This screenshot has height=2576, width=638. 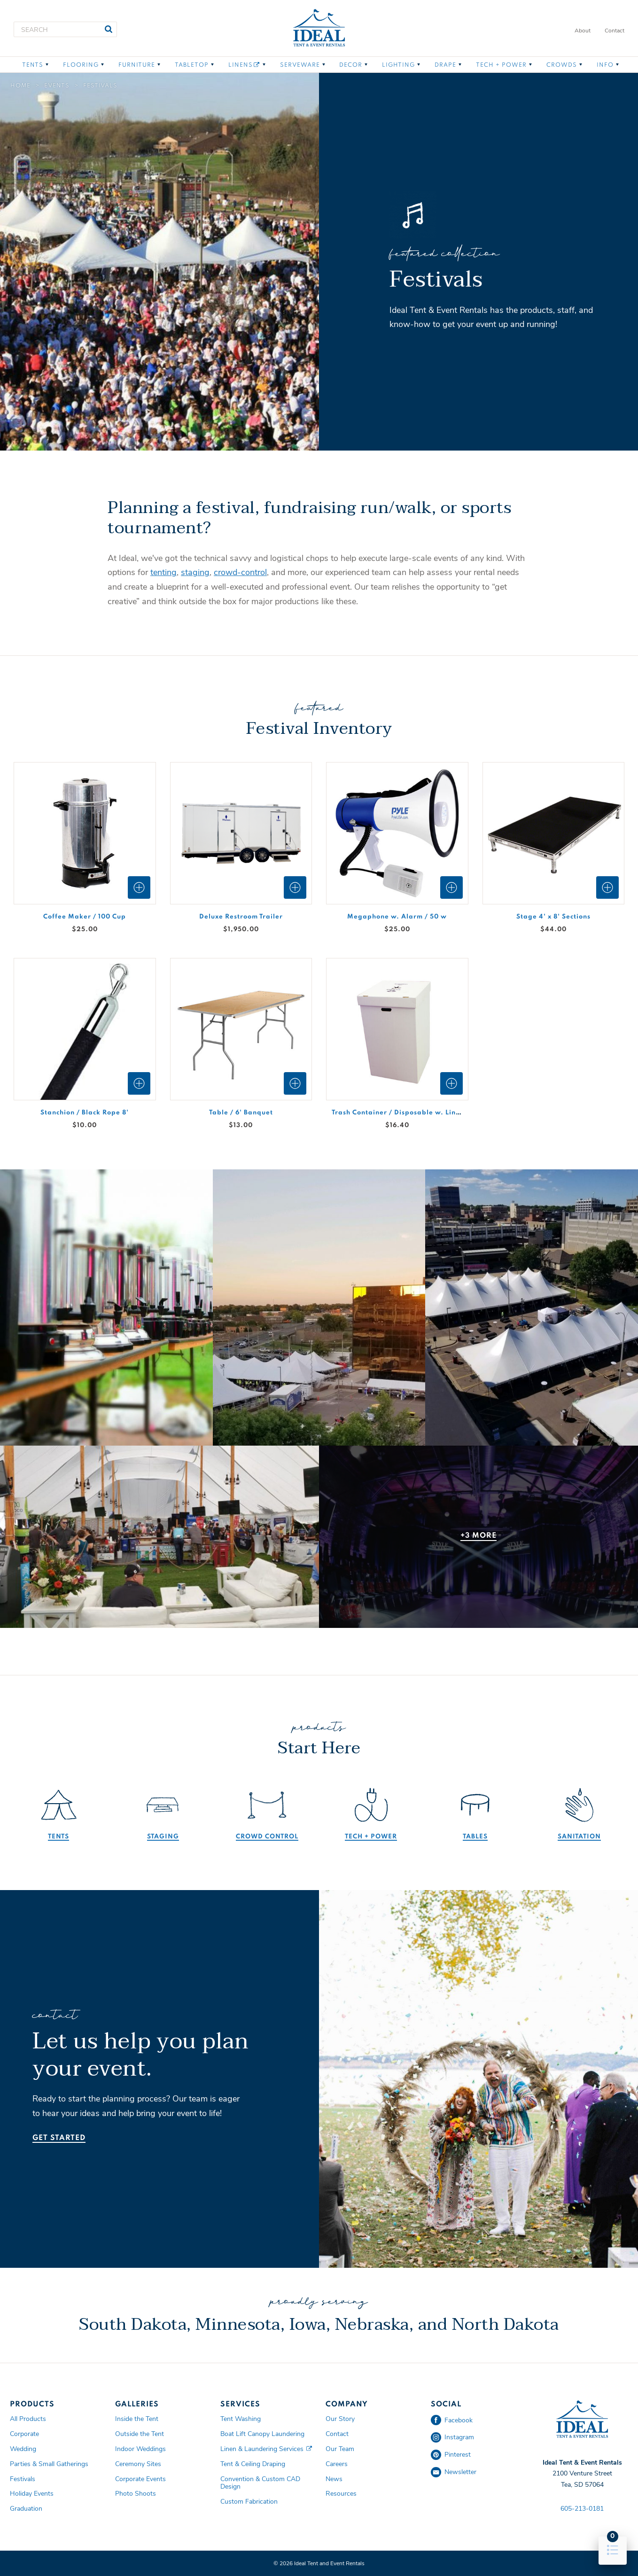 I want to click on About, so click(x=583, y=30).